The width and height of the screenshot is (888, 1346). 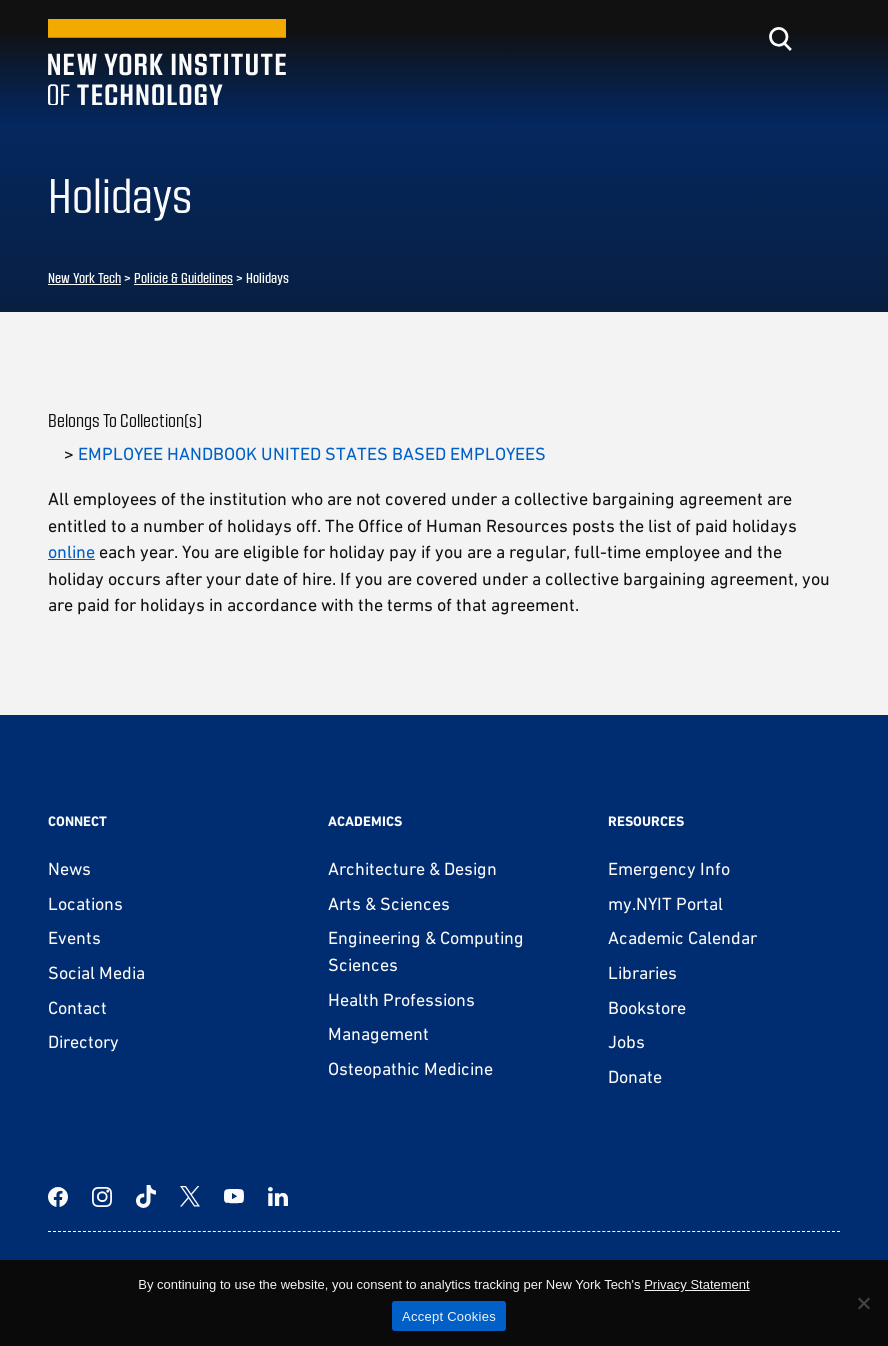 I want to click on Libraries, so click(x=642, y=972).